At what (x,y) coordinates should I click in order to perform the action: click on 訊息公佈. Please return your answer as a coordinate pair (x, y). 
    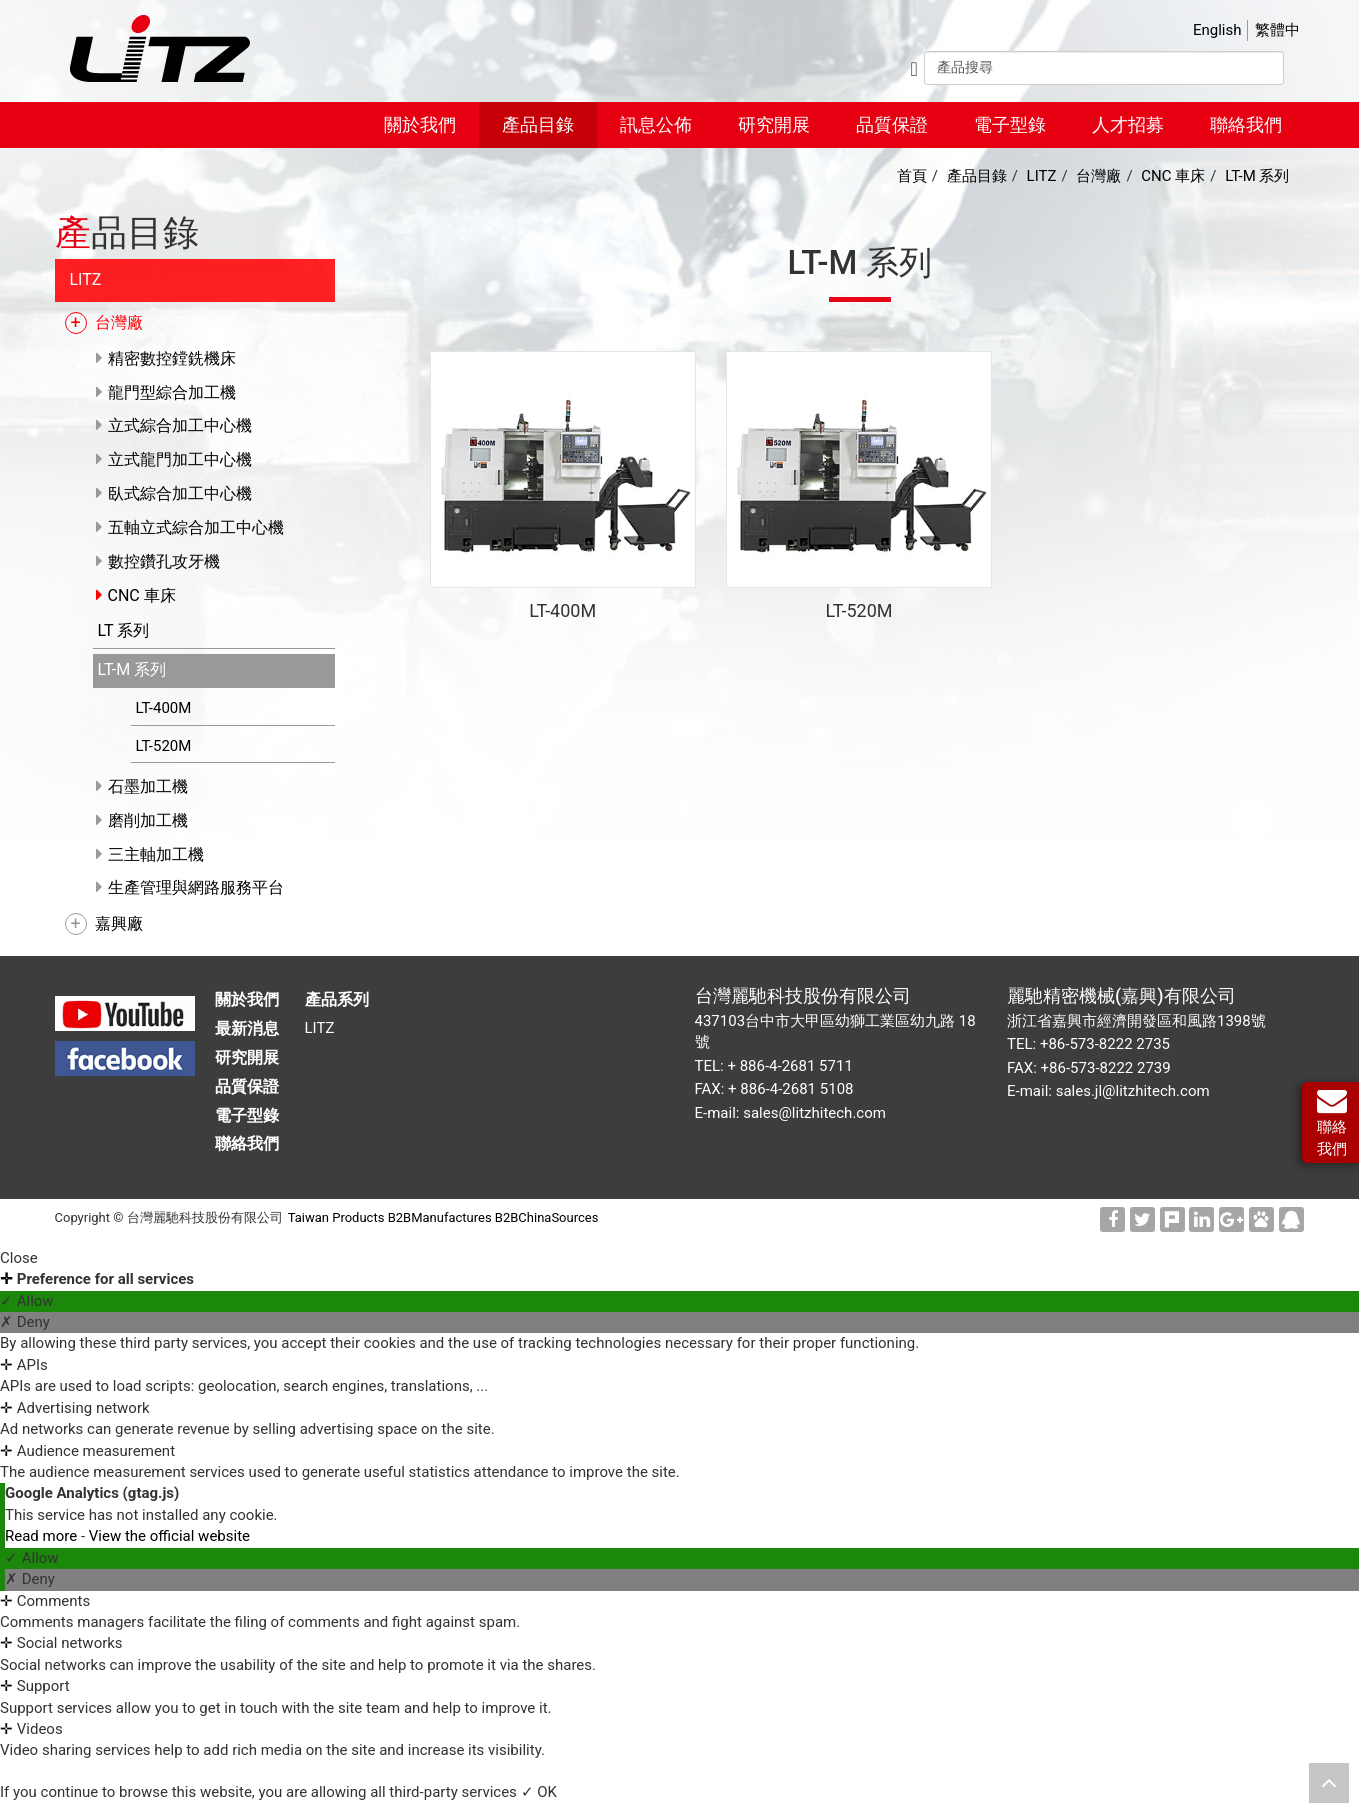
    Looking at the image, I should click on (656, 124).